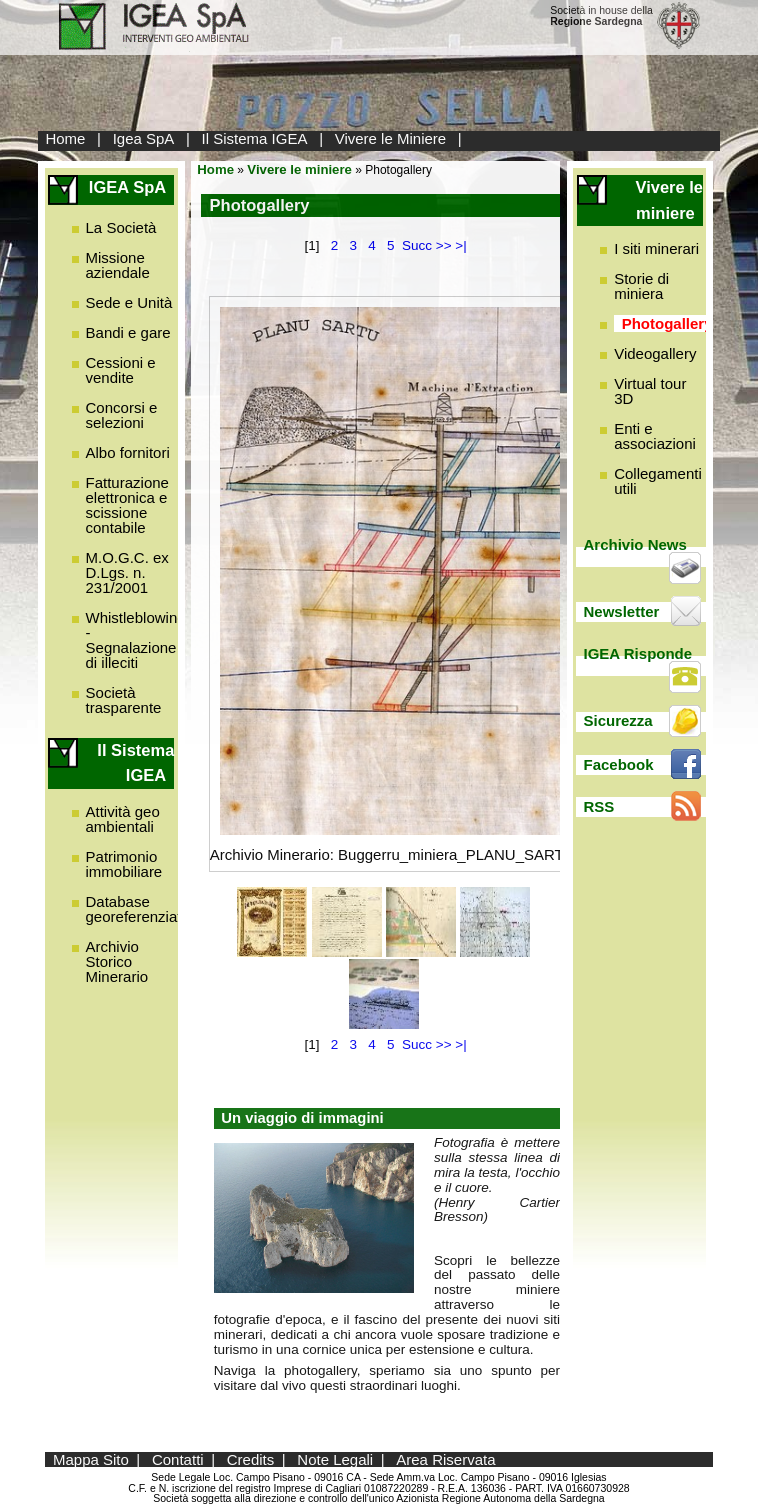 This screenshot has height=1504, width=758. Describe the element at coordinates (124, 864) in the screenshot. I see `Patrimonio immobiliare` at that location.